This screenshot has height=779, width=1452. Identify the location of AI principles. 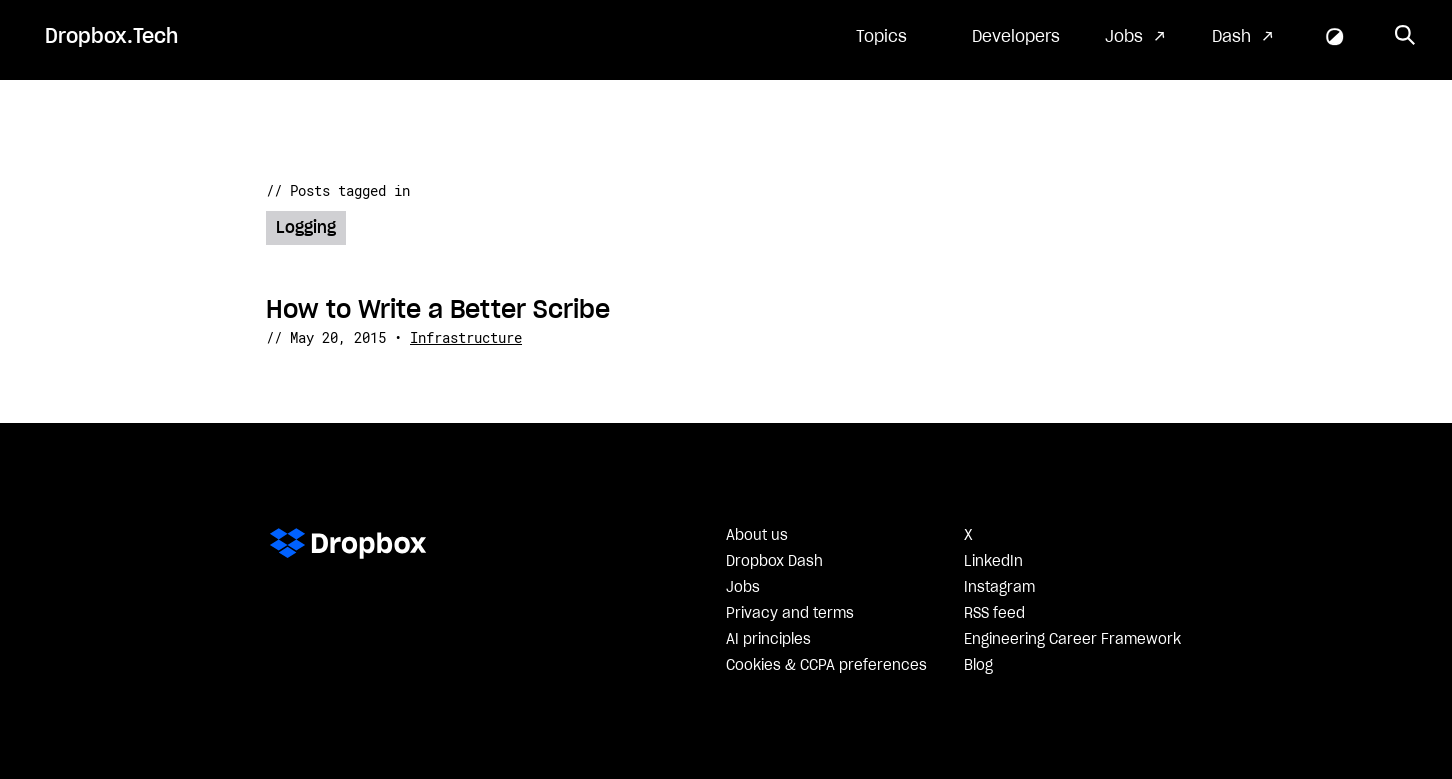
(768, 640).